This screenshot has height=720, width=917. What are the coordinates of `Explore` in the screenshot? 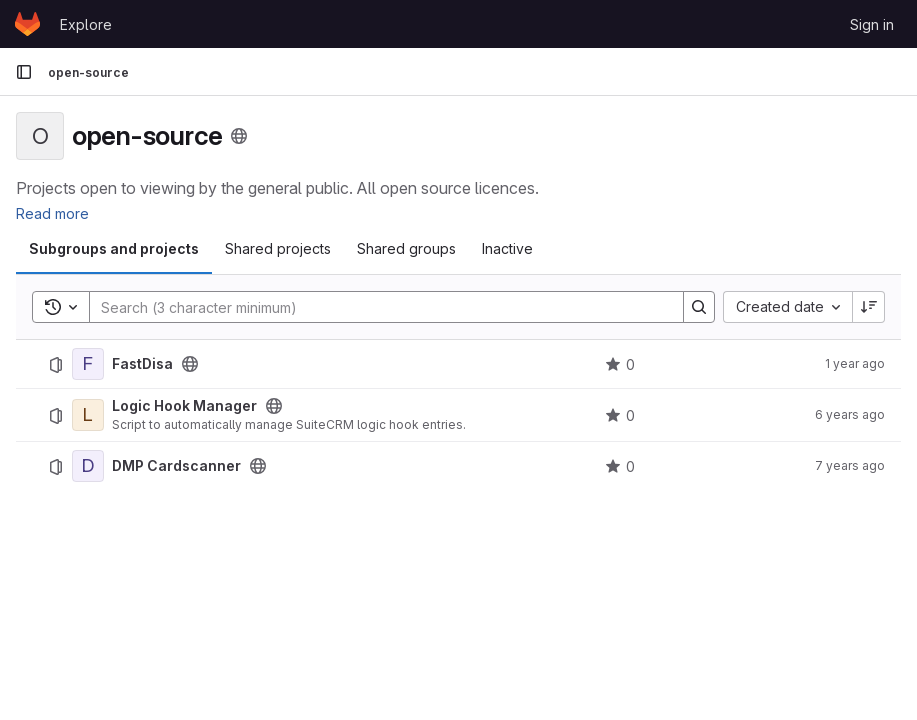 It's located at (86, 24).